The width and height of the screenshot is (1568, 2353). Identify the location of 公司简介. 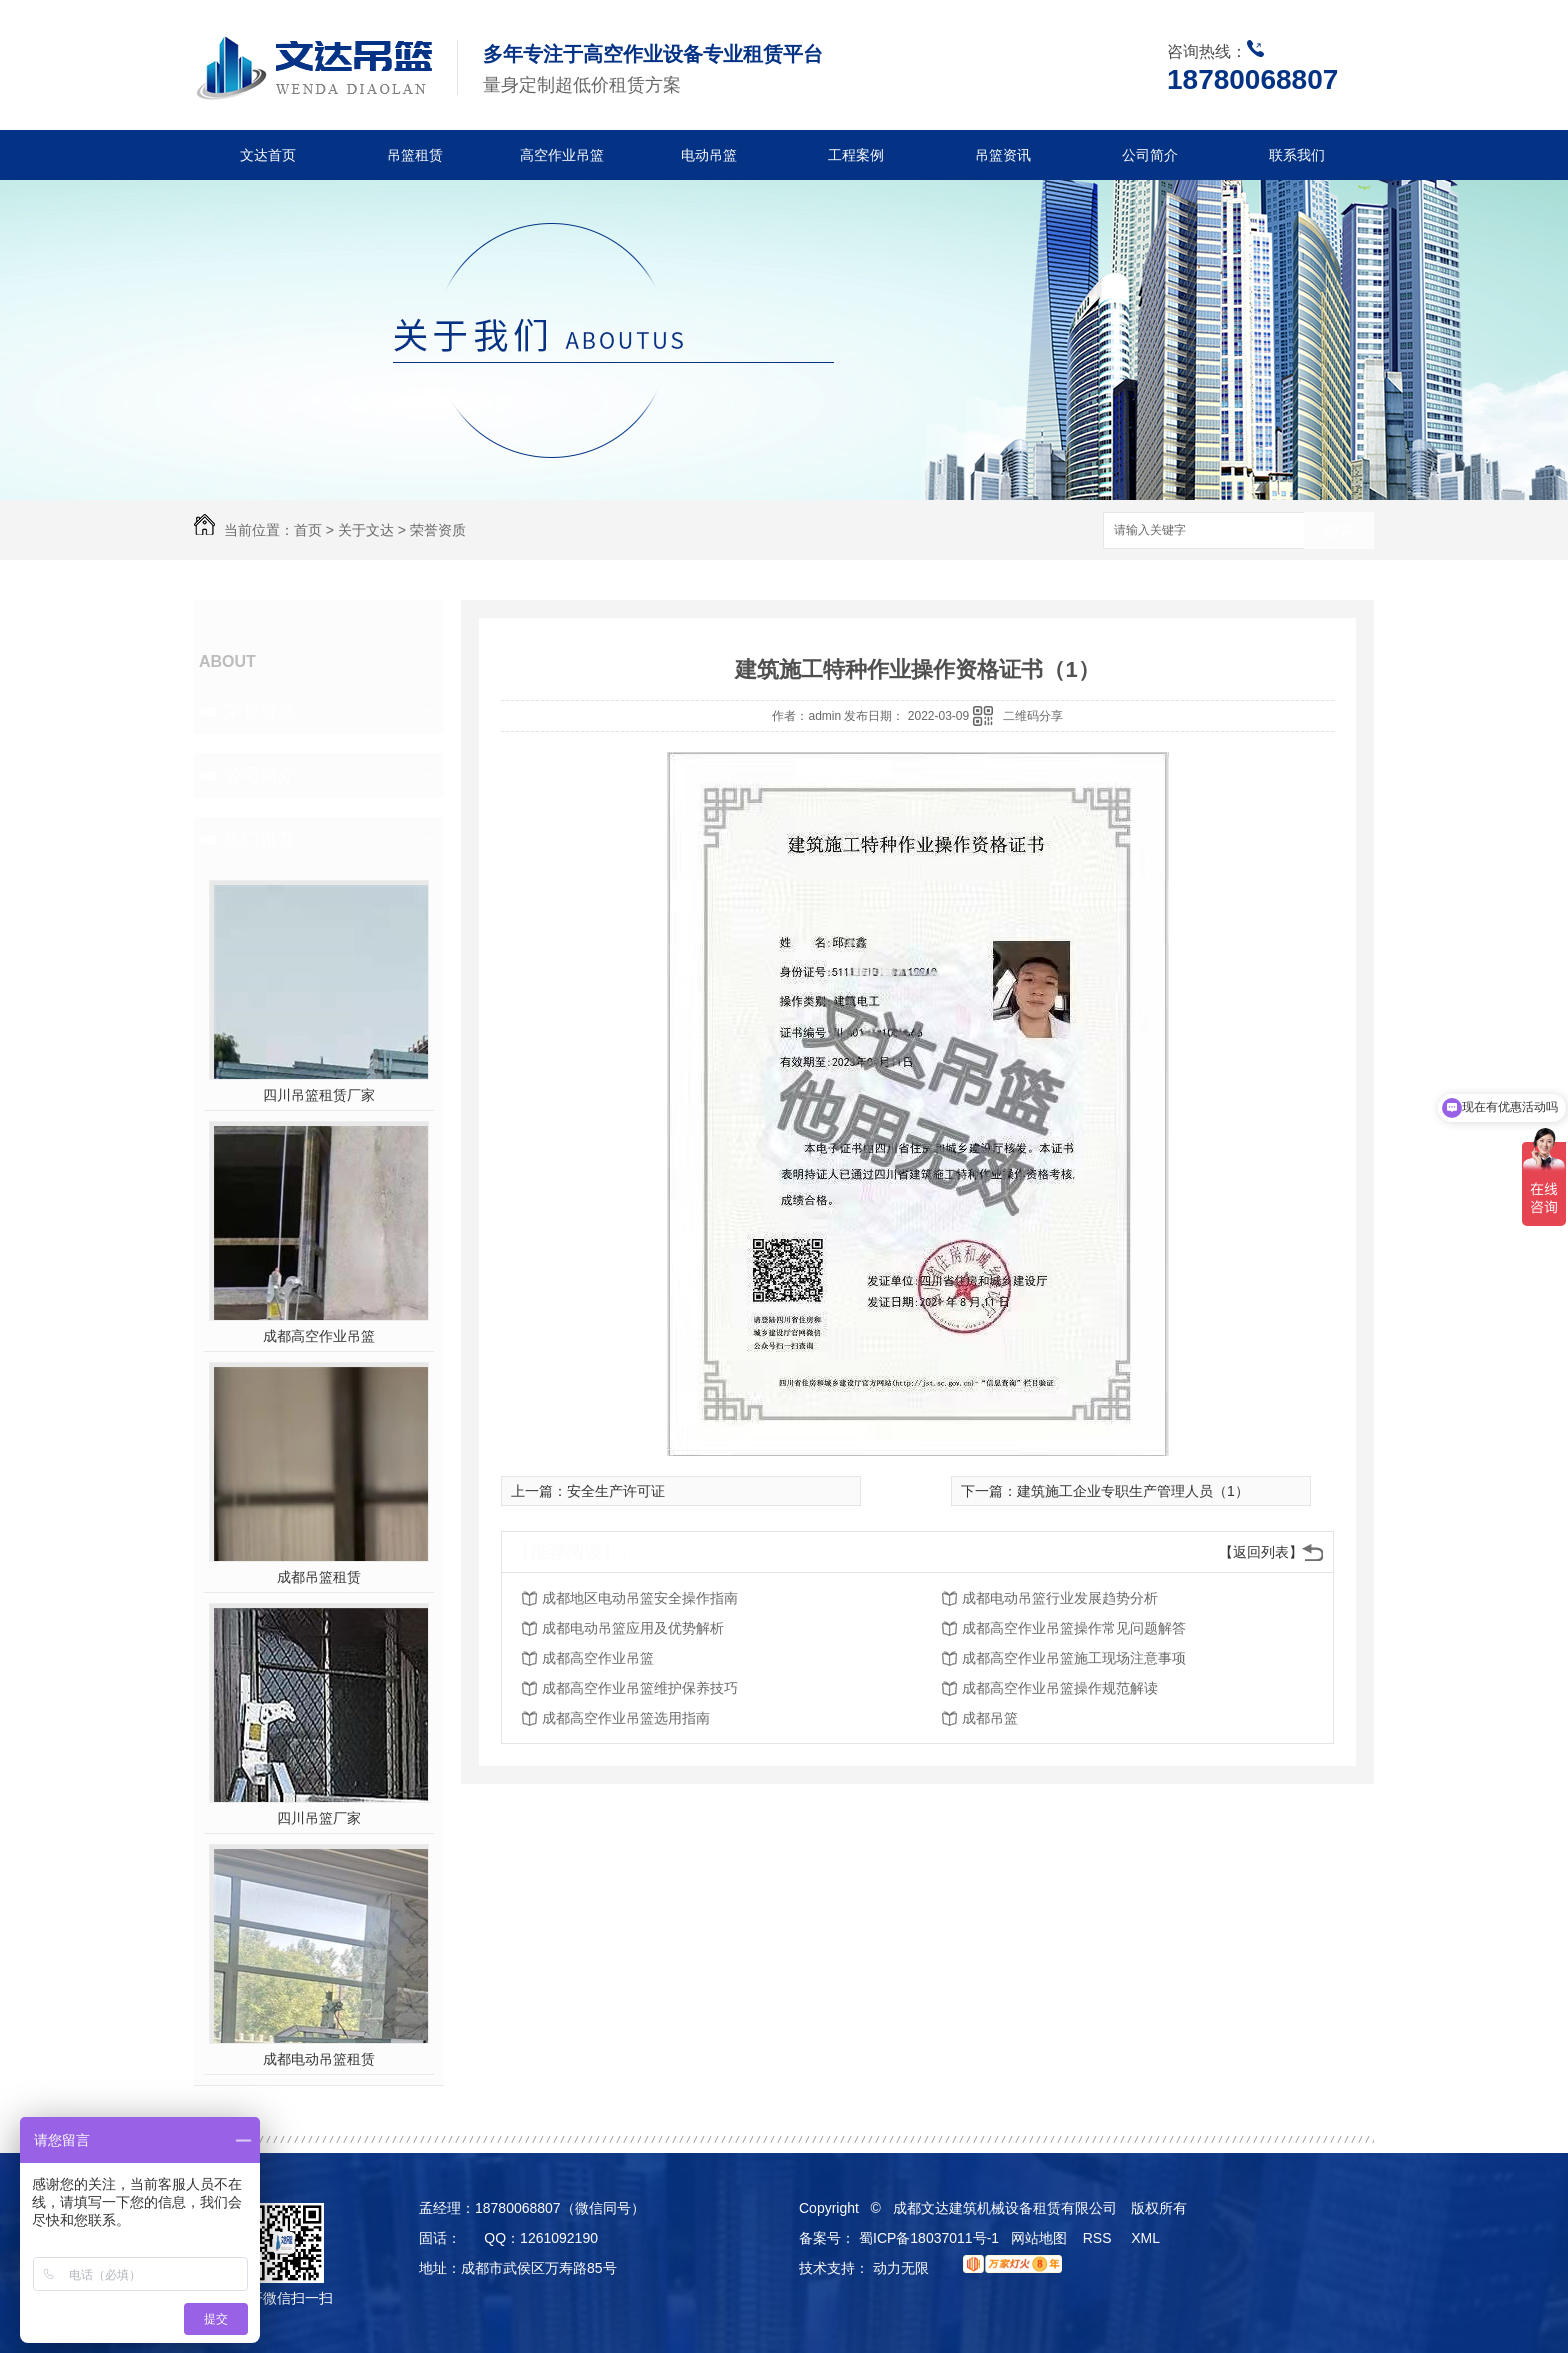
(1150, 155).